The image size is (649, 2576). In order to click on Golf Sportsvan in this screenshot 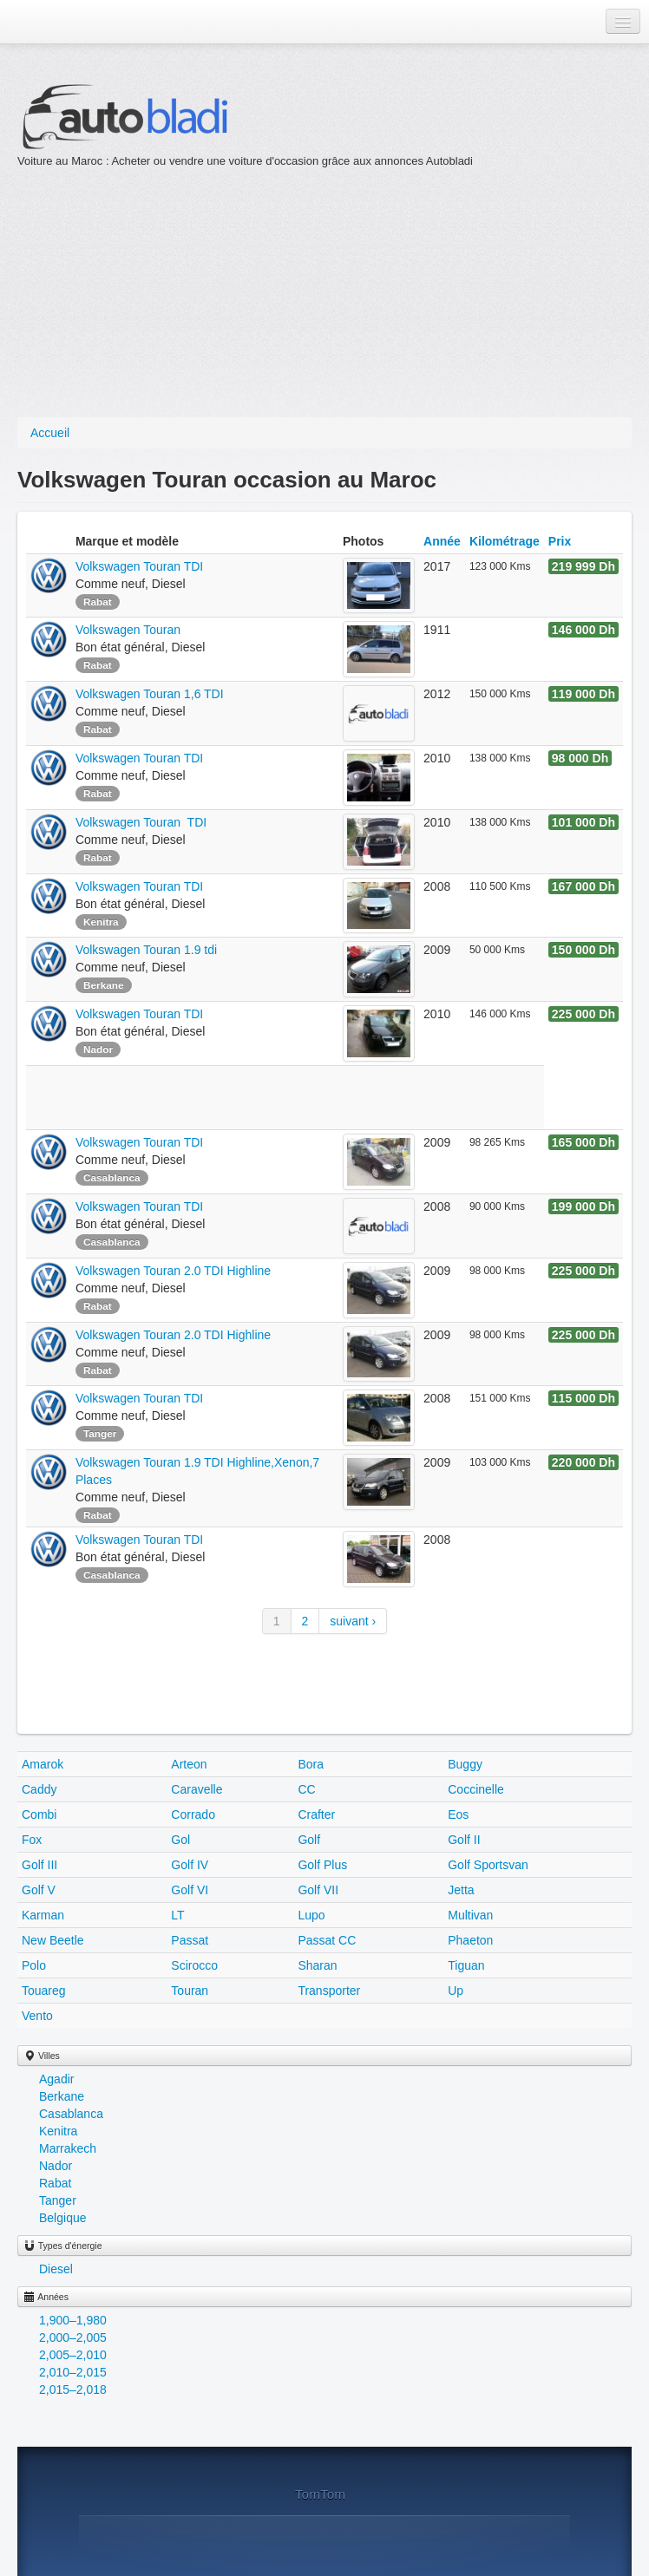, I will do `click(488, 1865)`.